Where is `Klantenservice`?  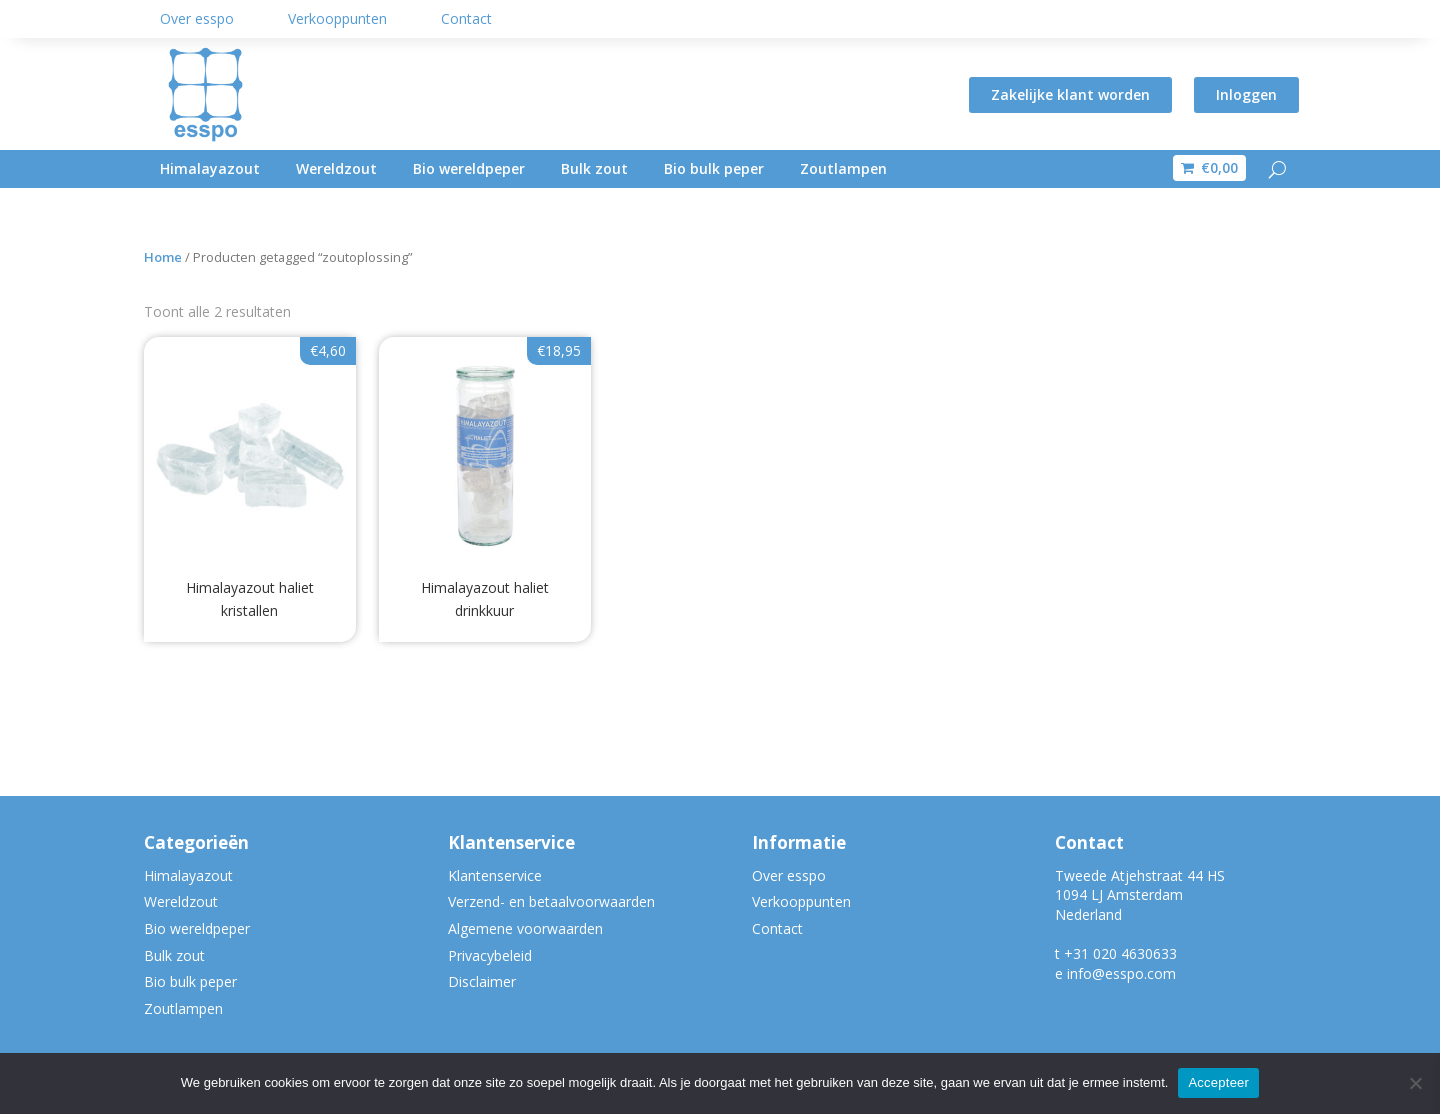
Klantenservice is located at coordinates (495, 875).